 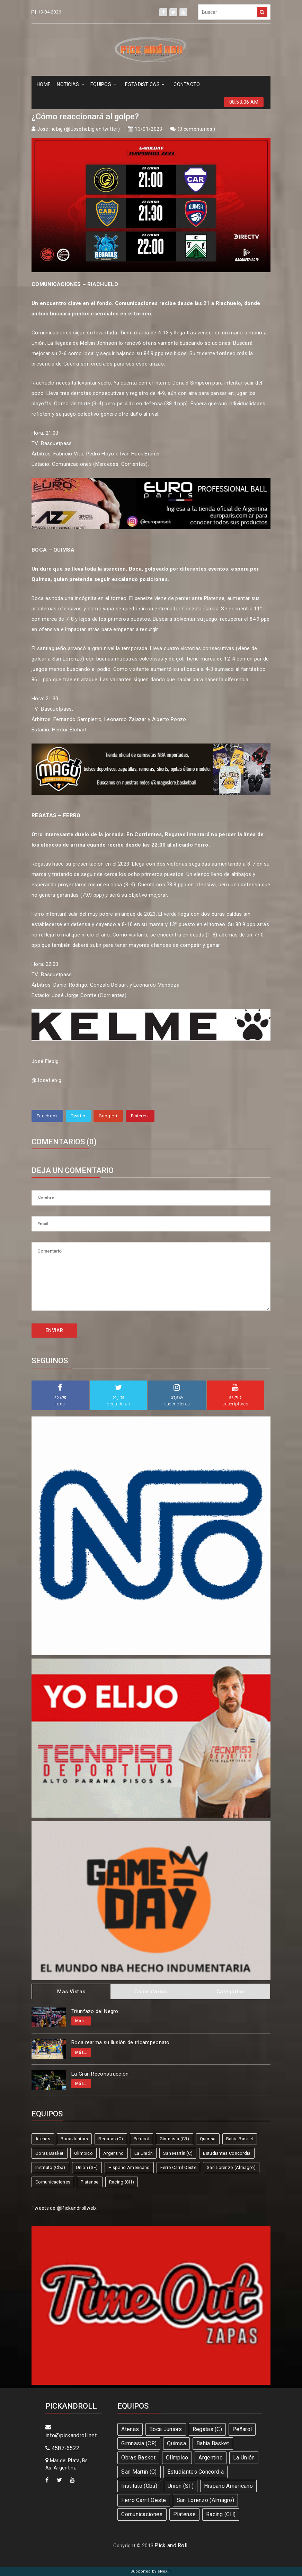 I want to click on Estudiantes Concordia, so click(x=226, y=2153).